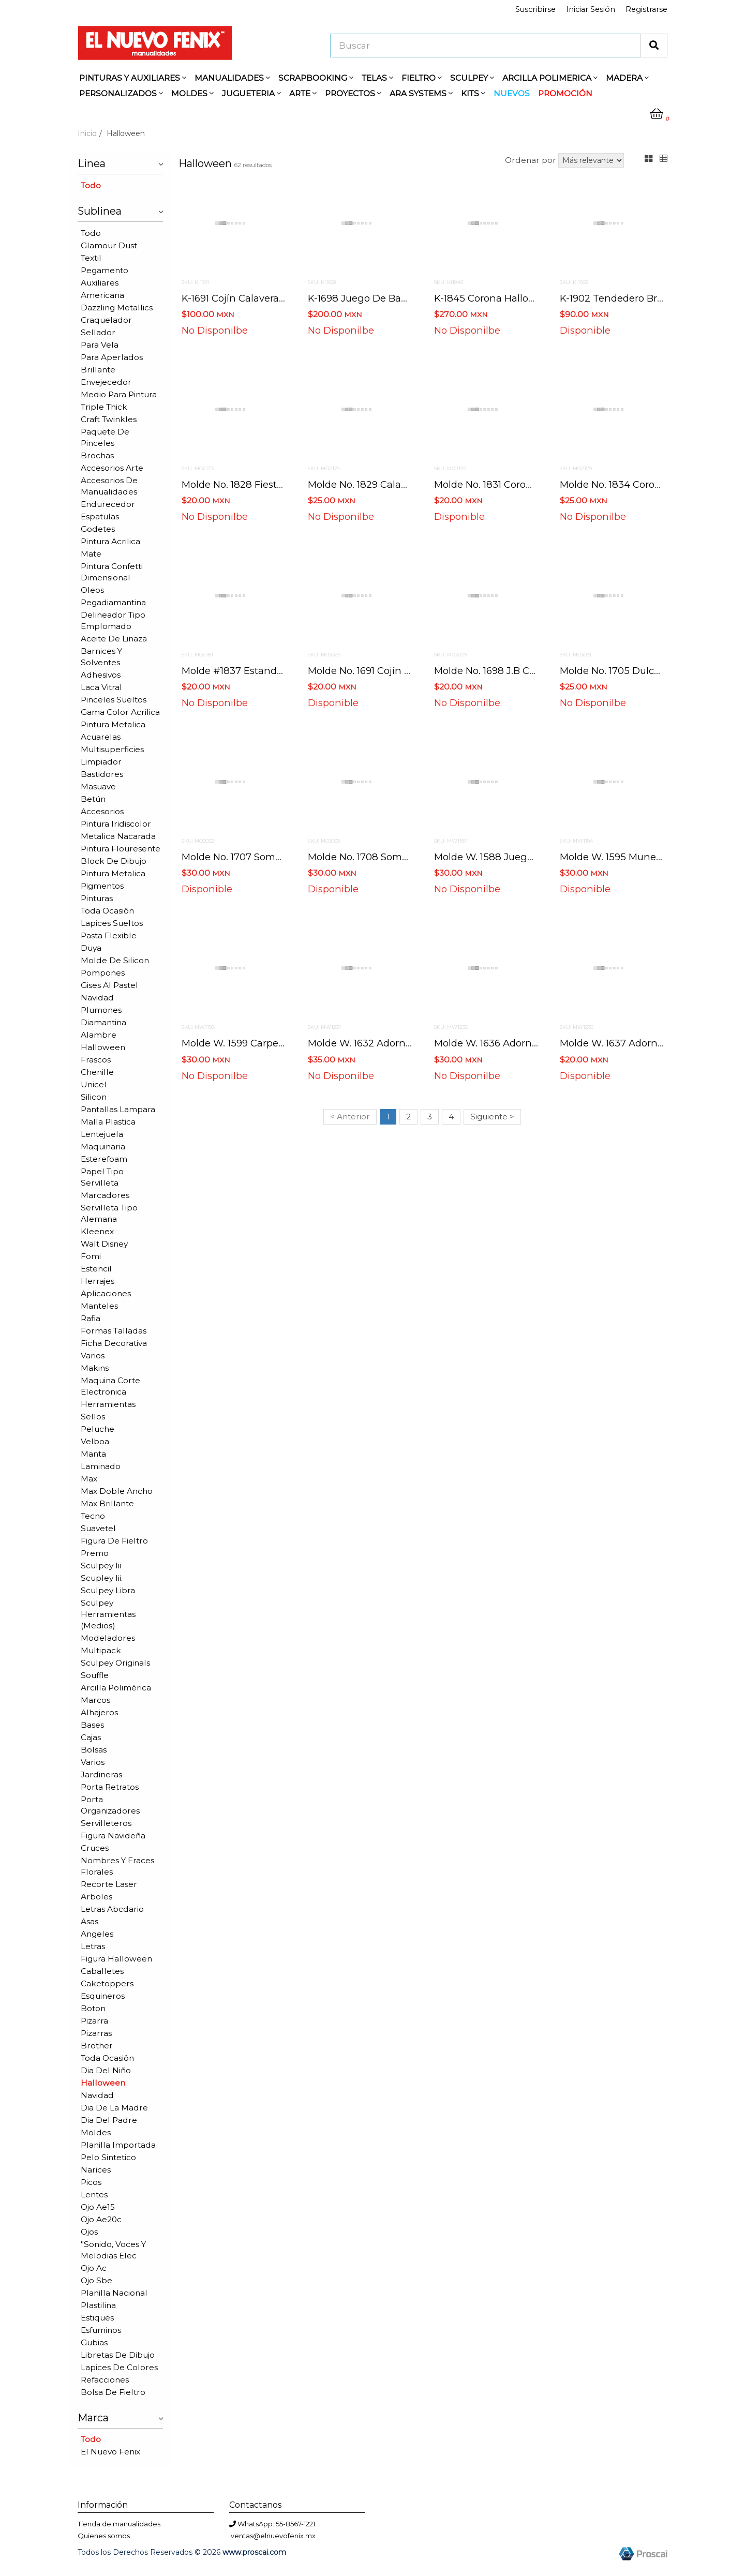  Describe the element at coordinates (97, 1281) in the screenshot. I see `Herrajes` at that location.